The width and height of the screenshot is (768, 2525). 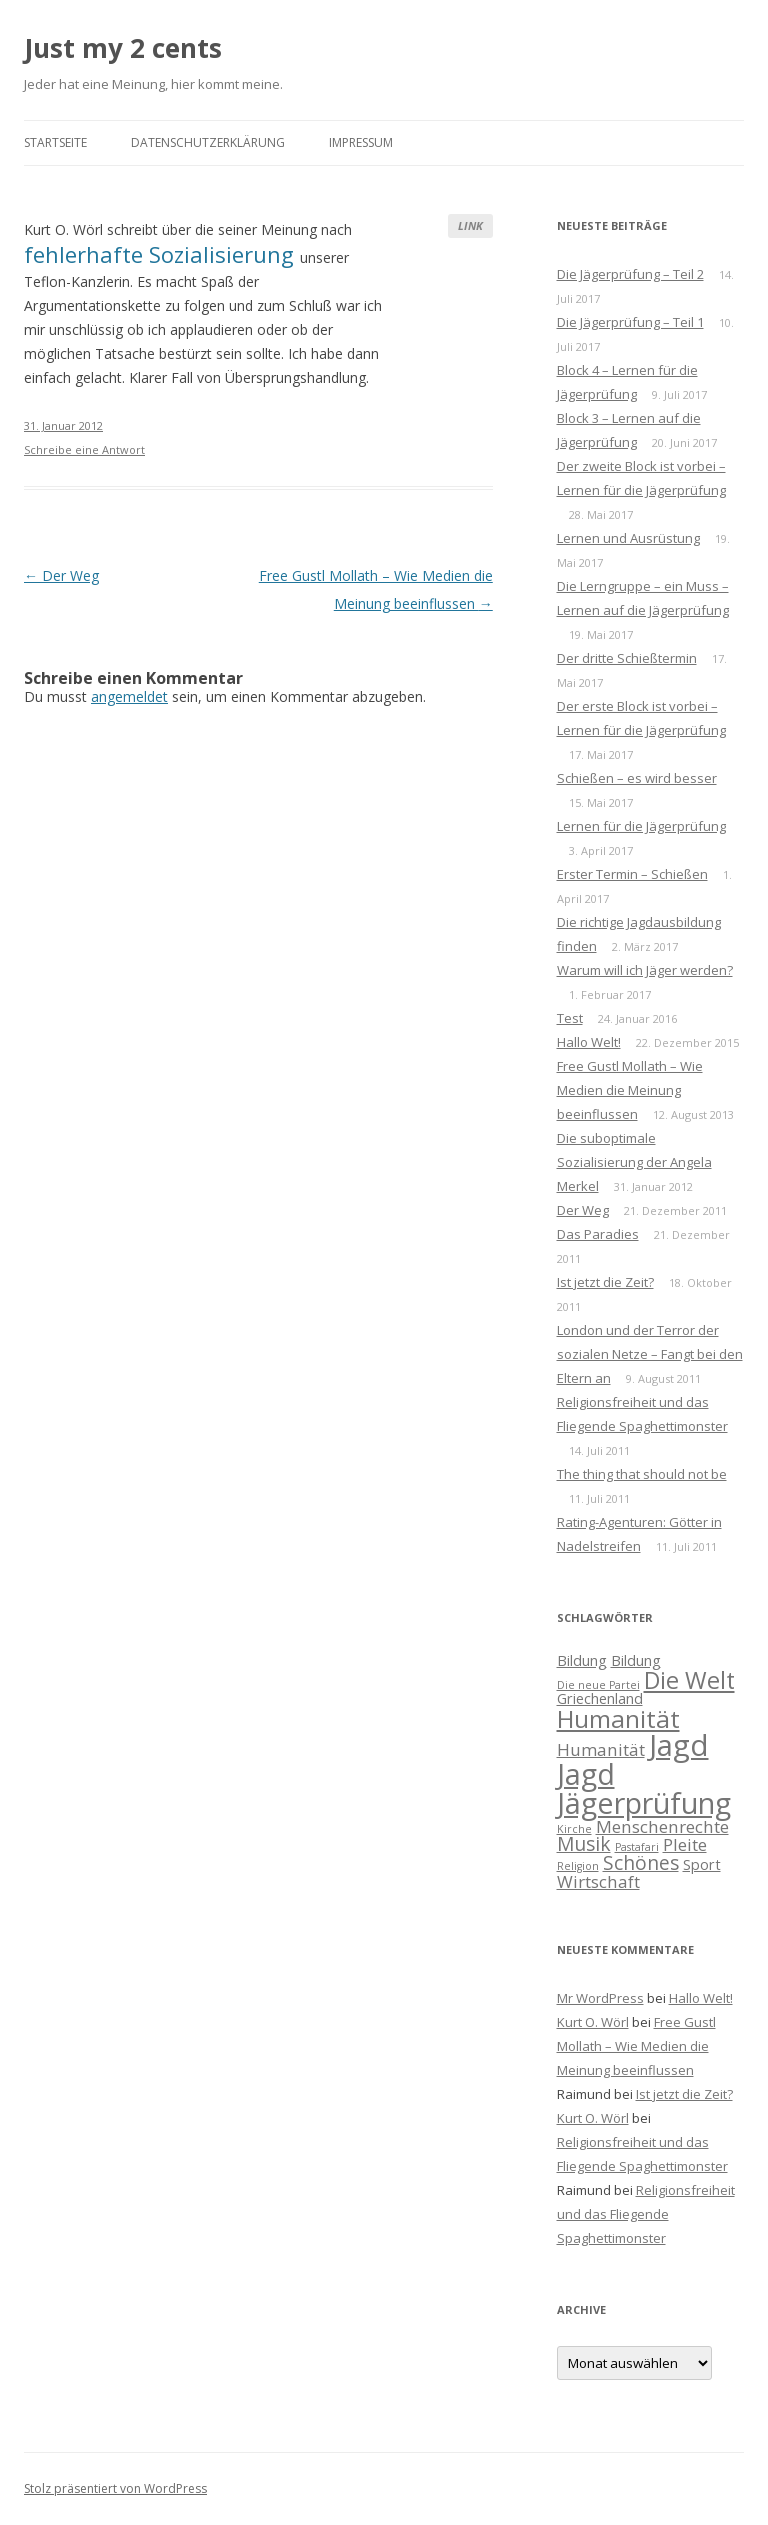 I want to click on Erster Termin – Schießen, so click(x=632, y=874).